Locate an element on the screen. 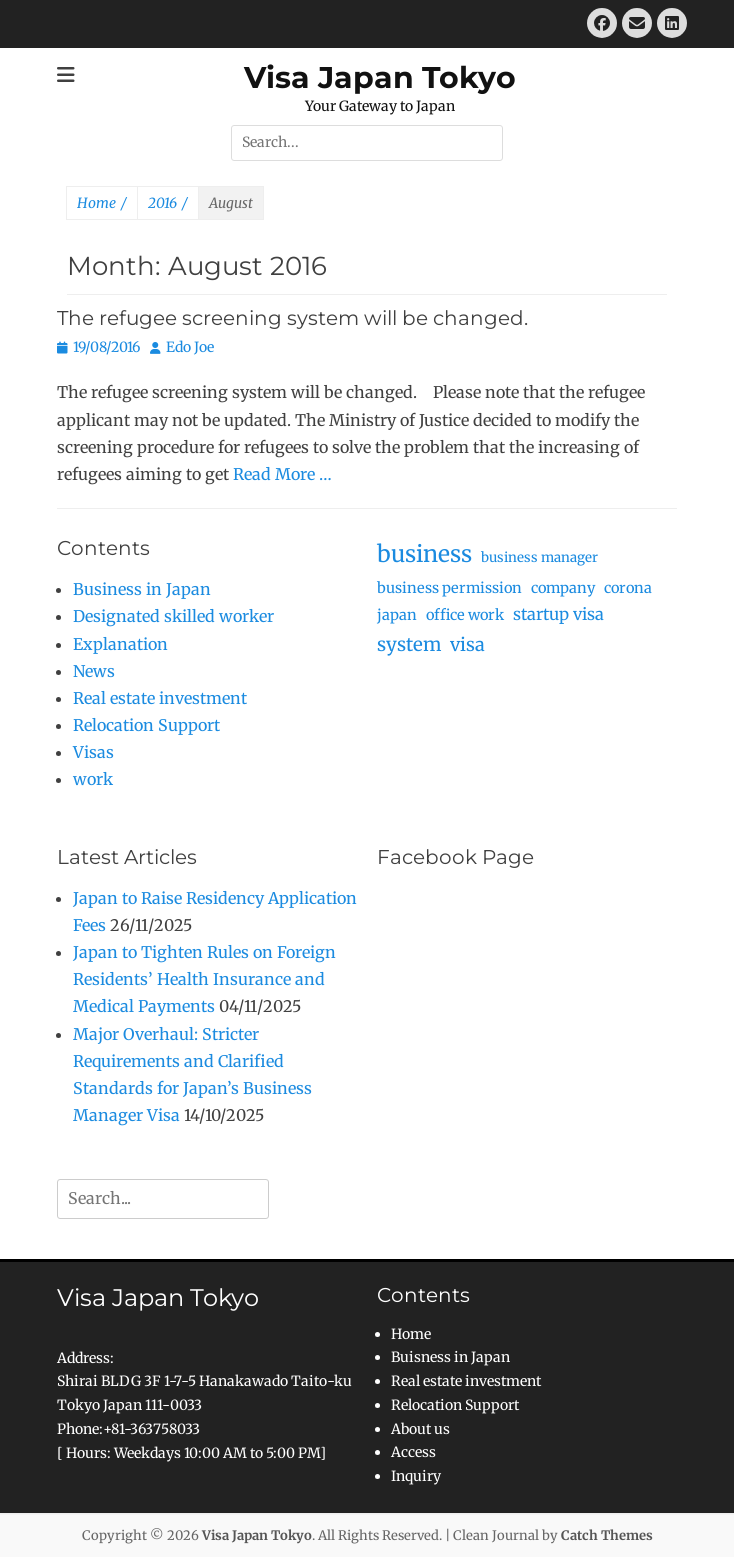 The image size is (734, 1557). Business in Japan is located at coordinates (142, 589).